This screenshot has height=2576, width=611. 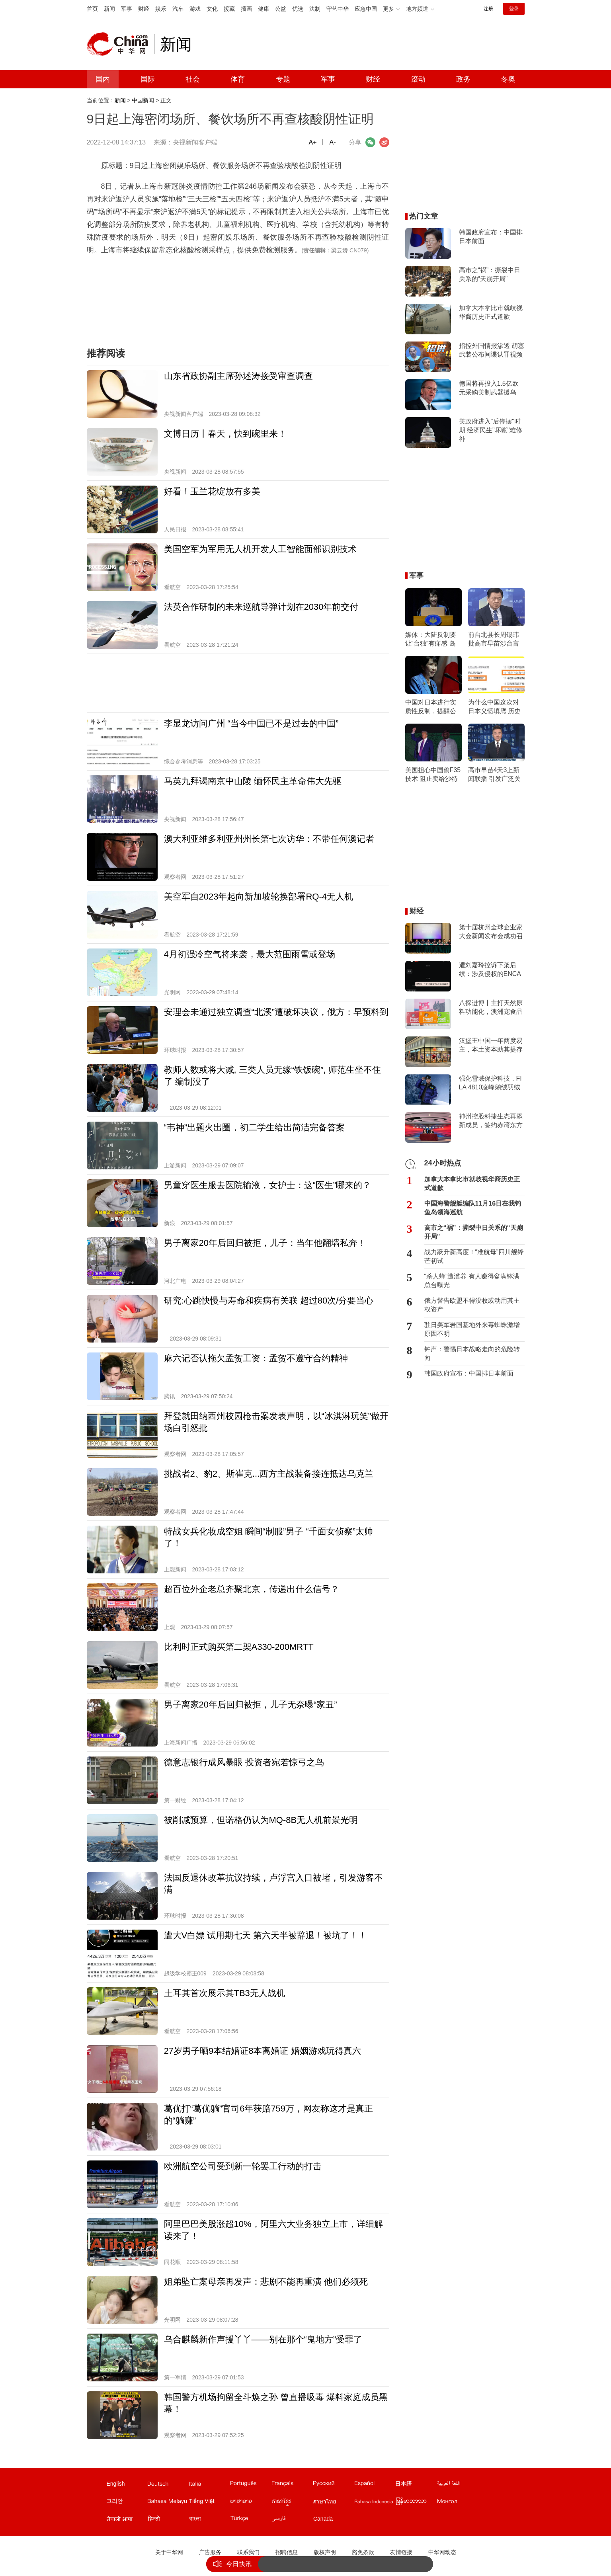 What do you see at coordinates (374, 2485) in the screenshot?
I see `西班牙文站` at bounding box center [374, 2485].